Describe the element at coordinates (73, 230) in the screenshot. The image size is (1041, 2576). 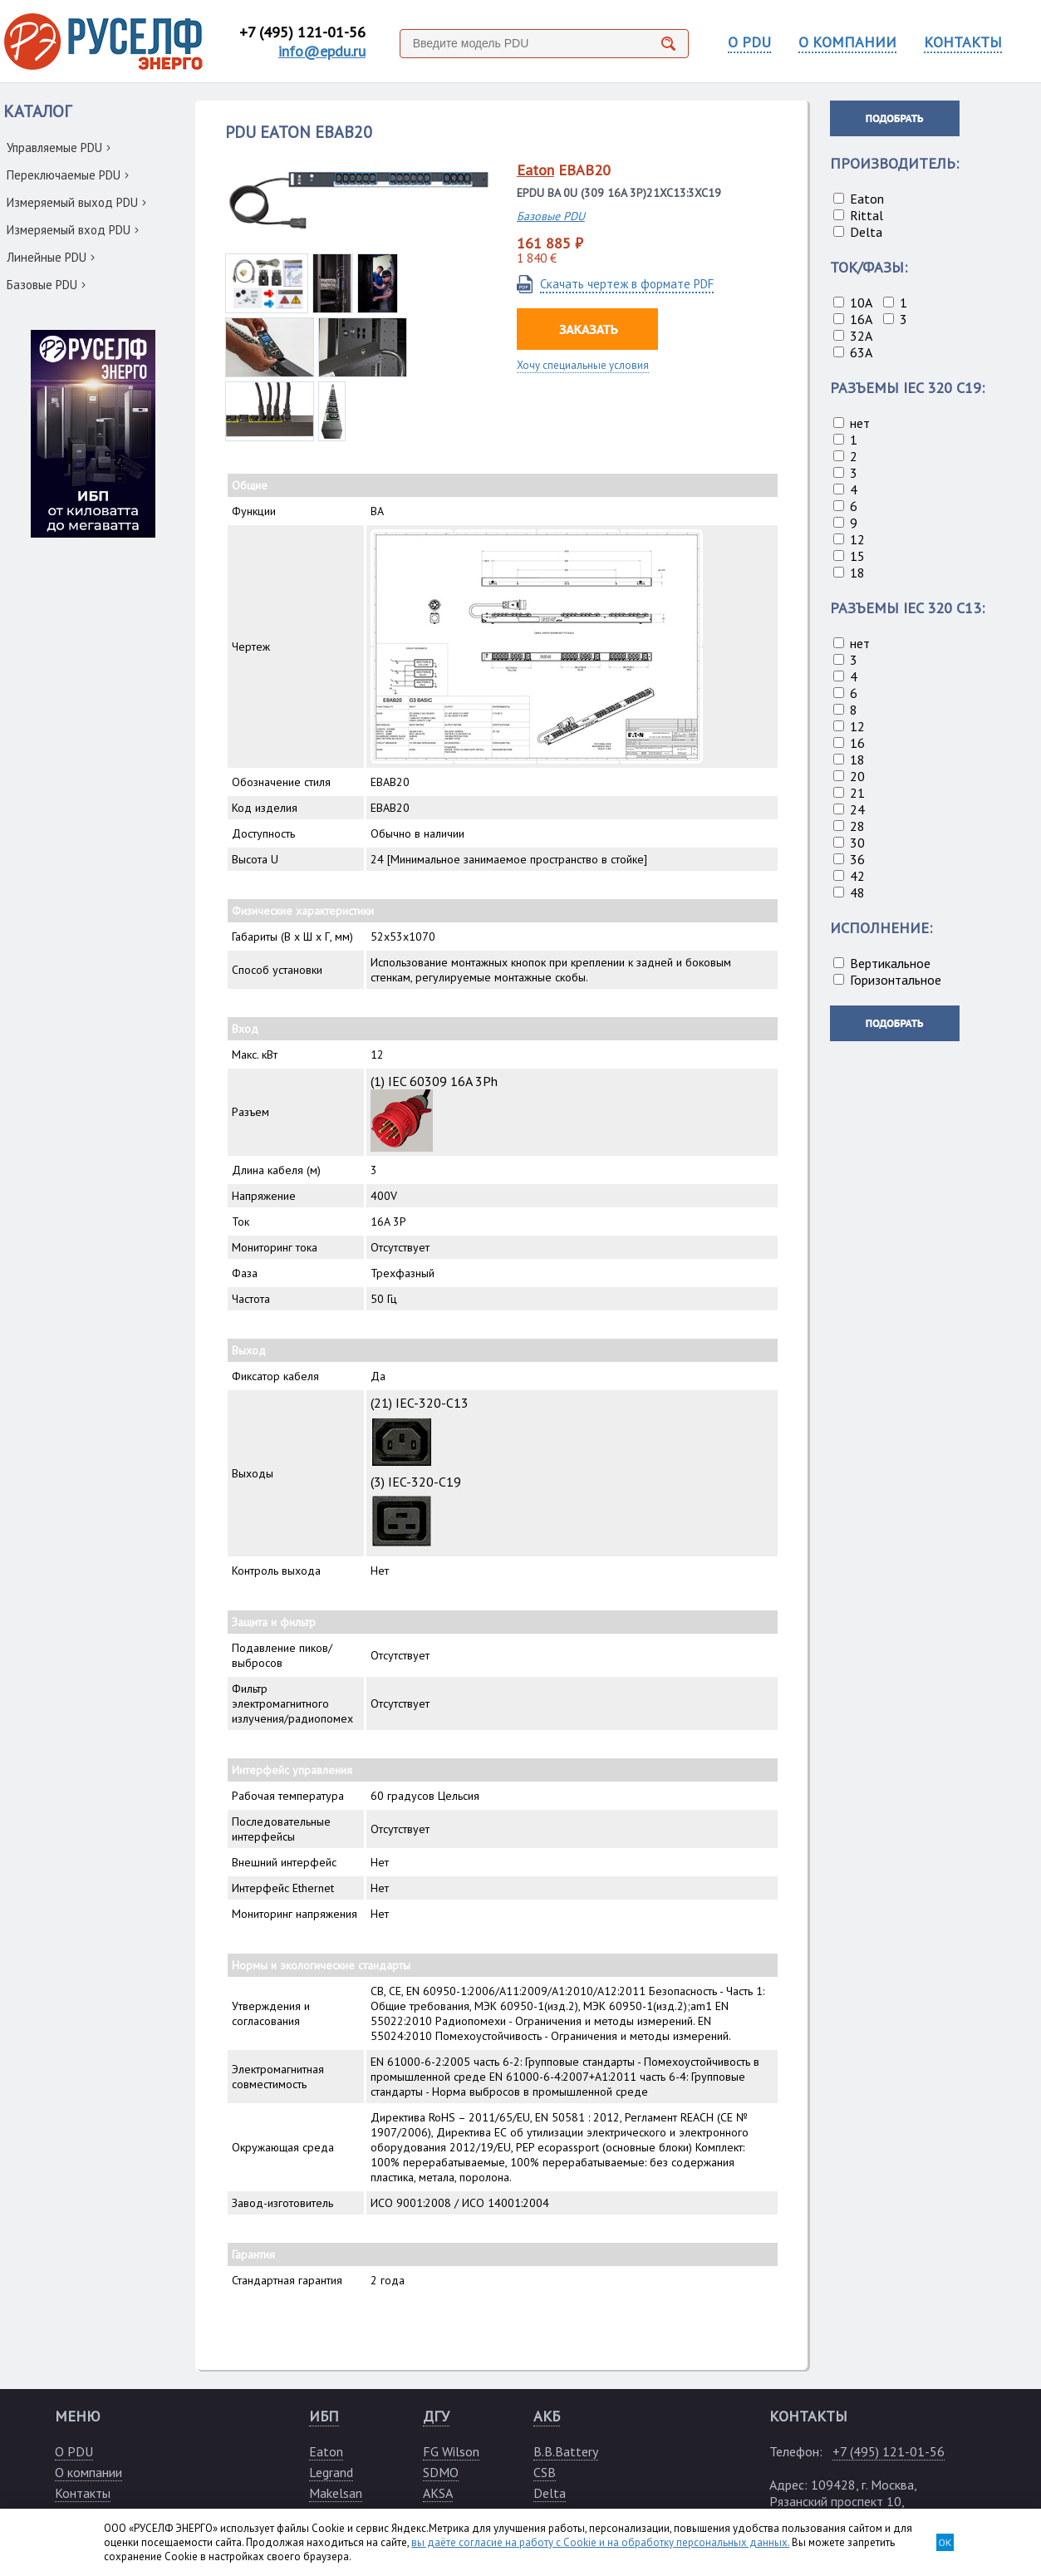
I see `Измеряемый вход PDU` at that location.